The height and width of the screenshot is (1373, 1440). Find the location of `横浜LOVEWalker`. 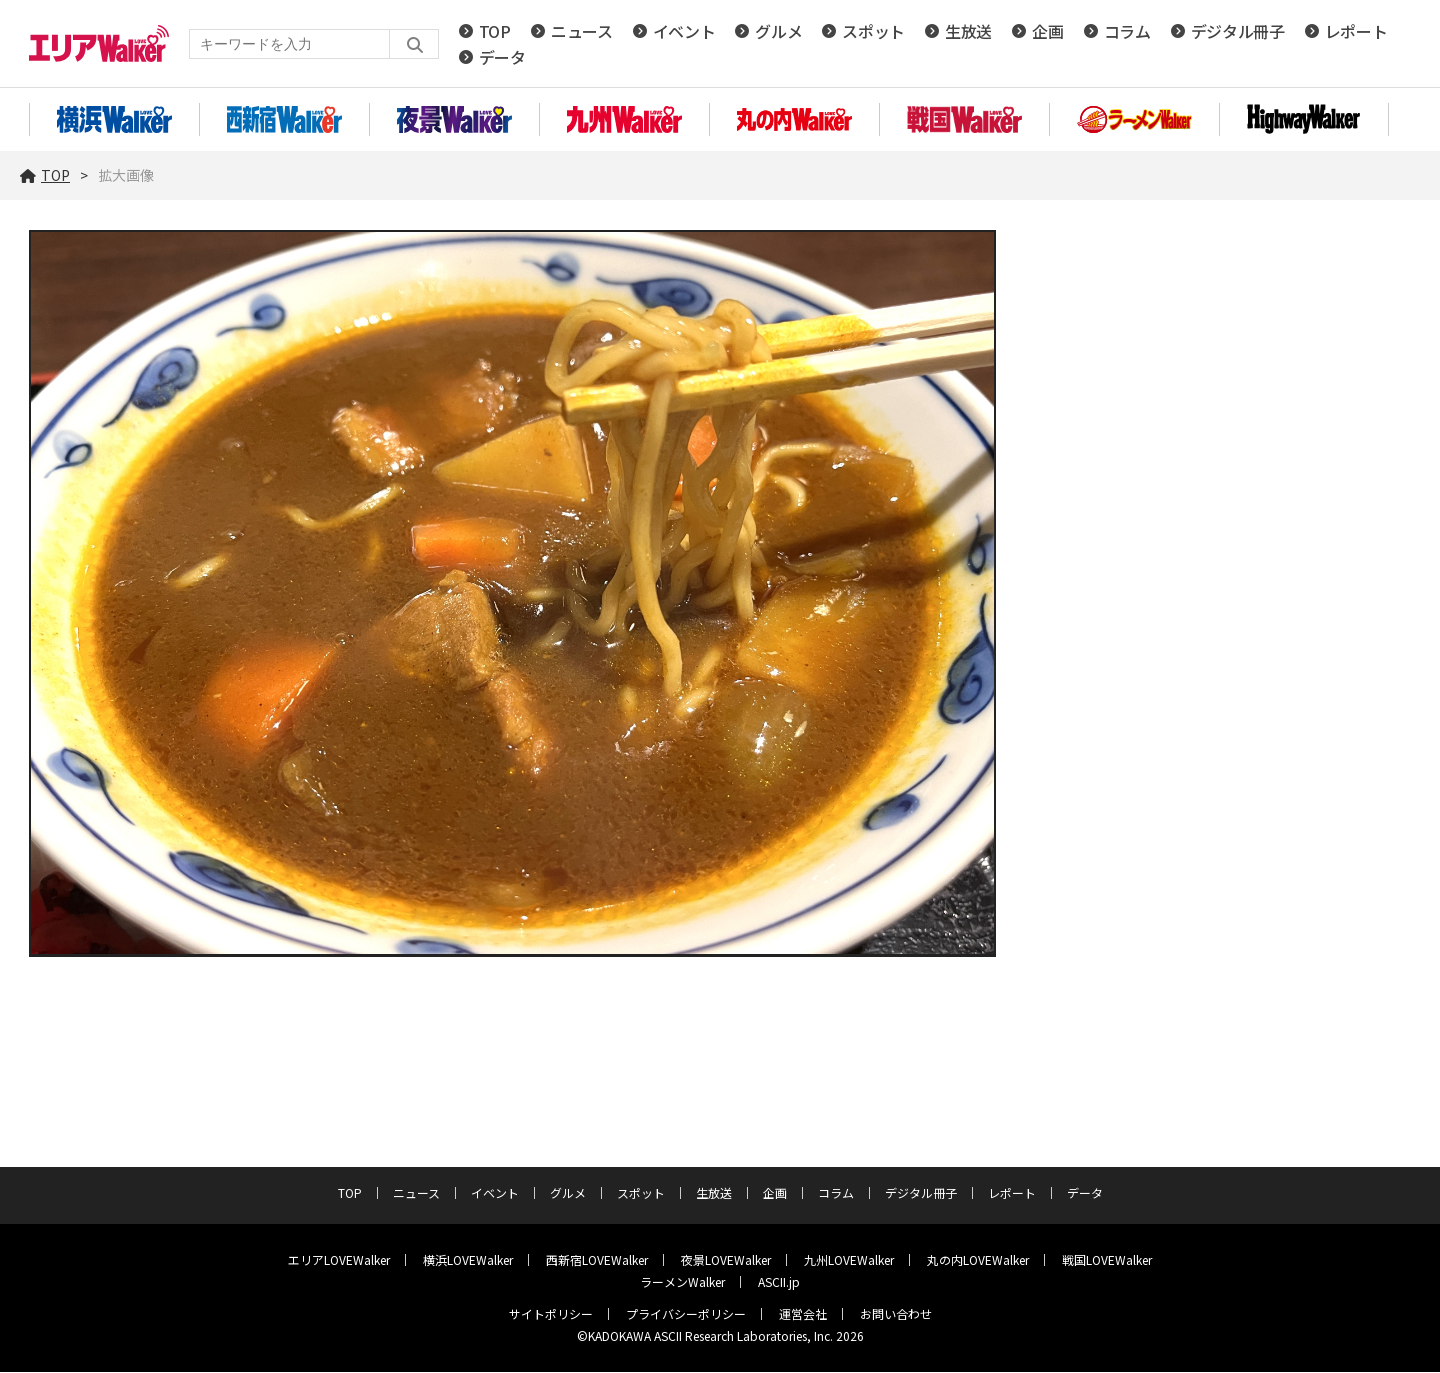

横浜LOVEWalker is located at coordinates (468, 1260).